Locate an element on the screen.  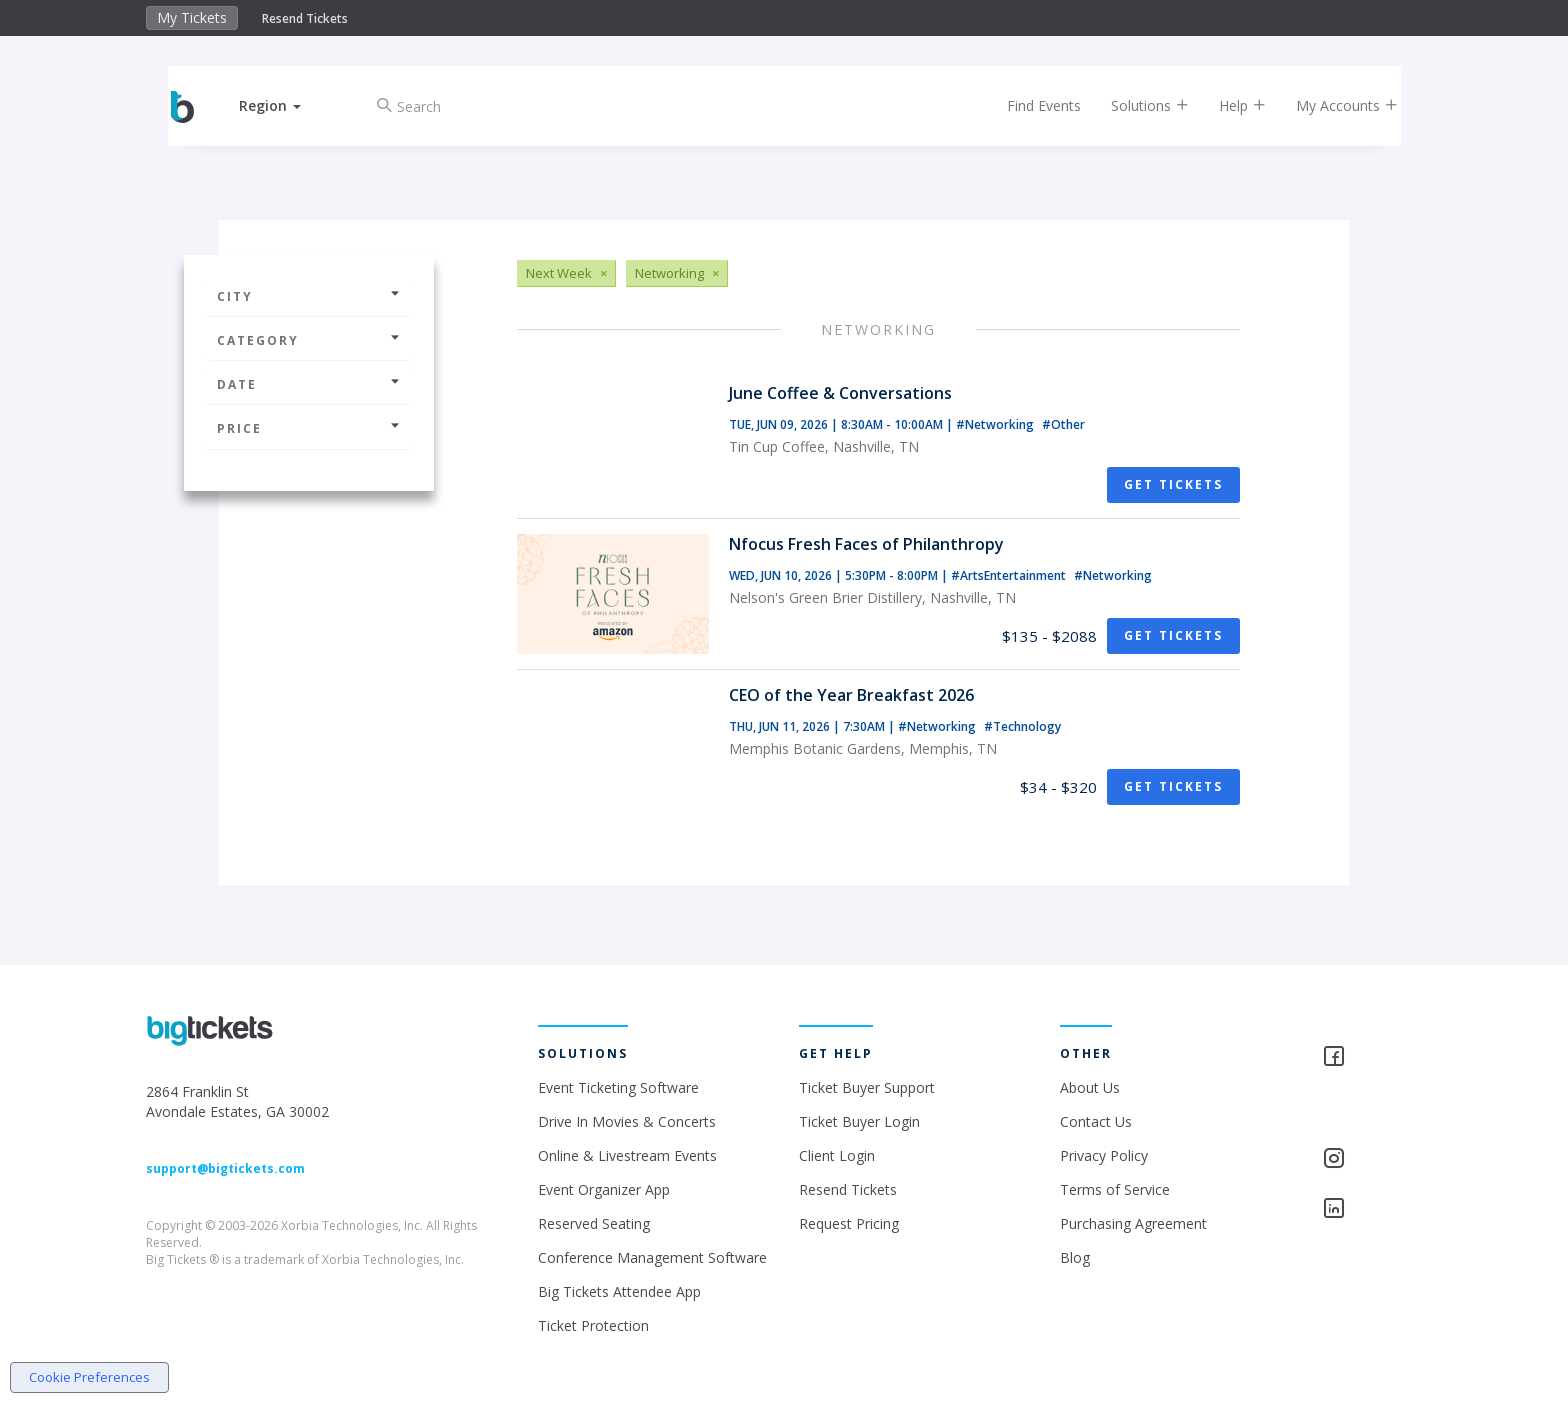
Event Ticketing Software is located at coordinates (618, 1087).